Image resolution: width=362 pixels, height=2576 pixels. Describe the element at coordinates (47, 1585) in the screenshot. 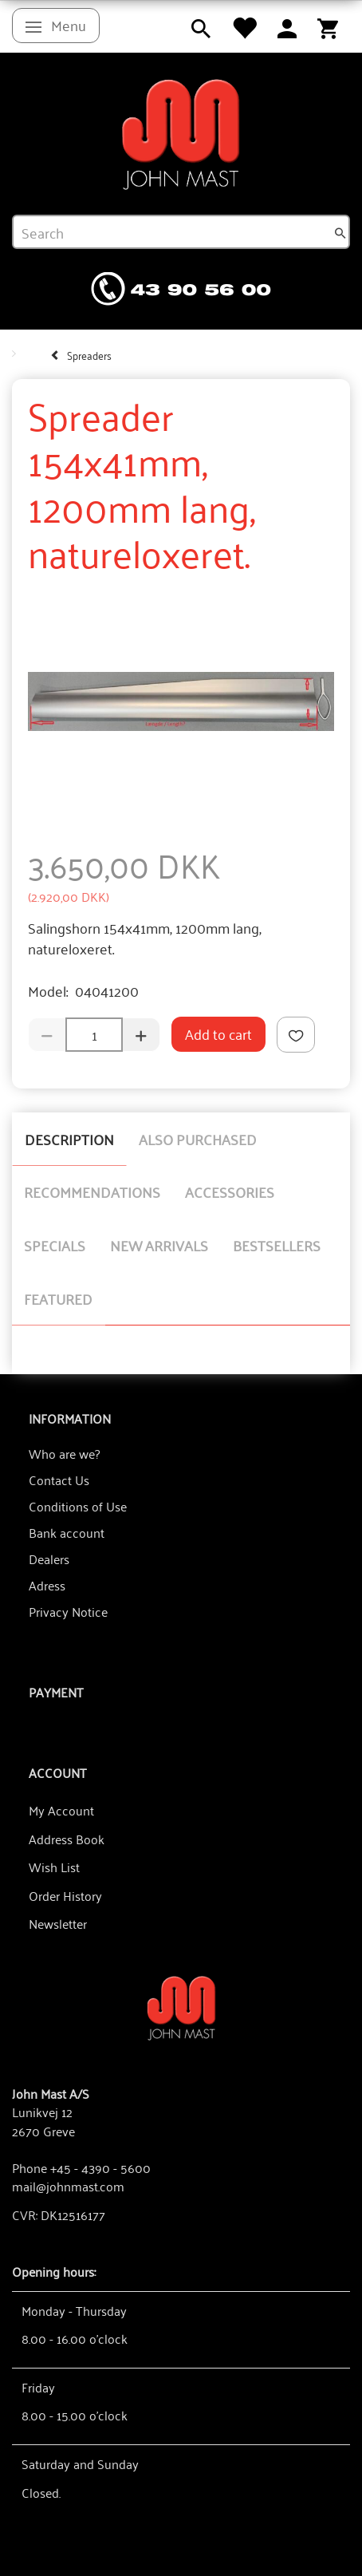

I see `Adress` at that location.